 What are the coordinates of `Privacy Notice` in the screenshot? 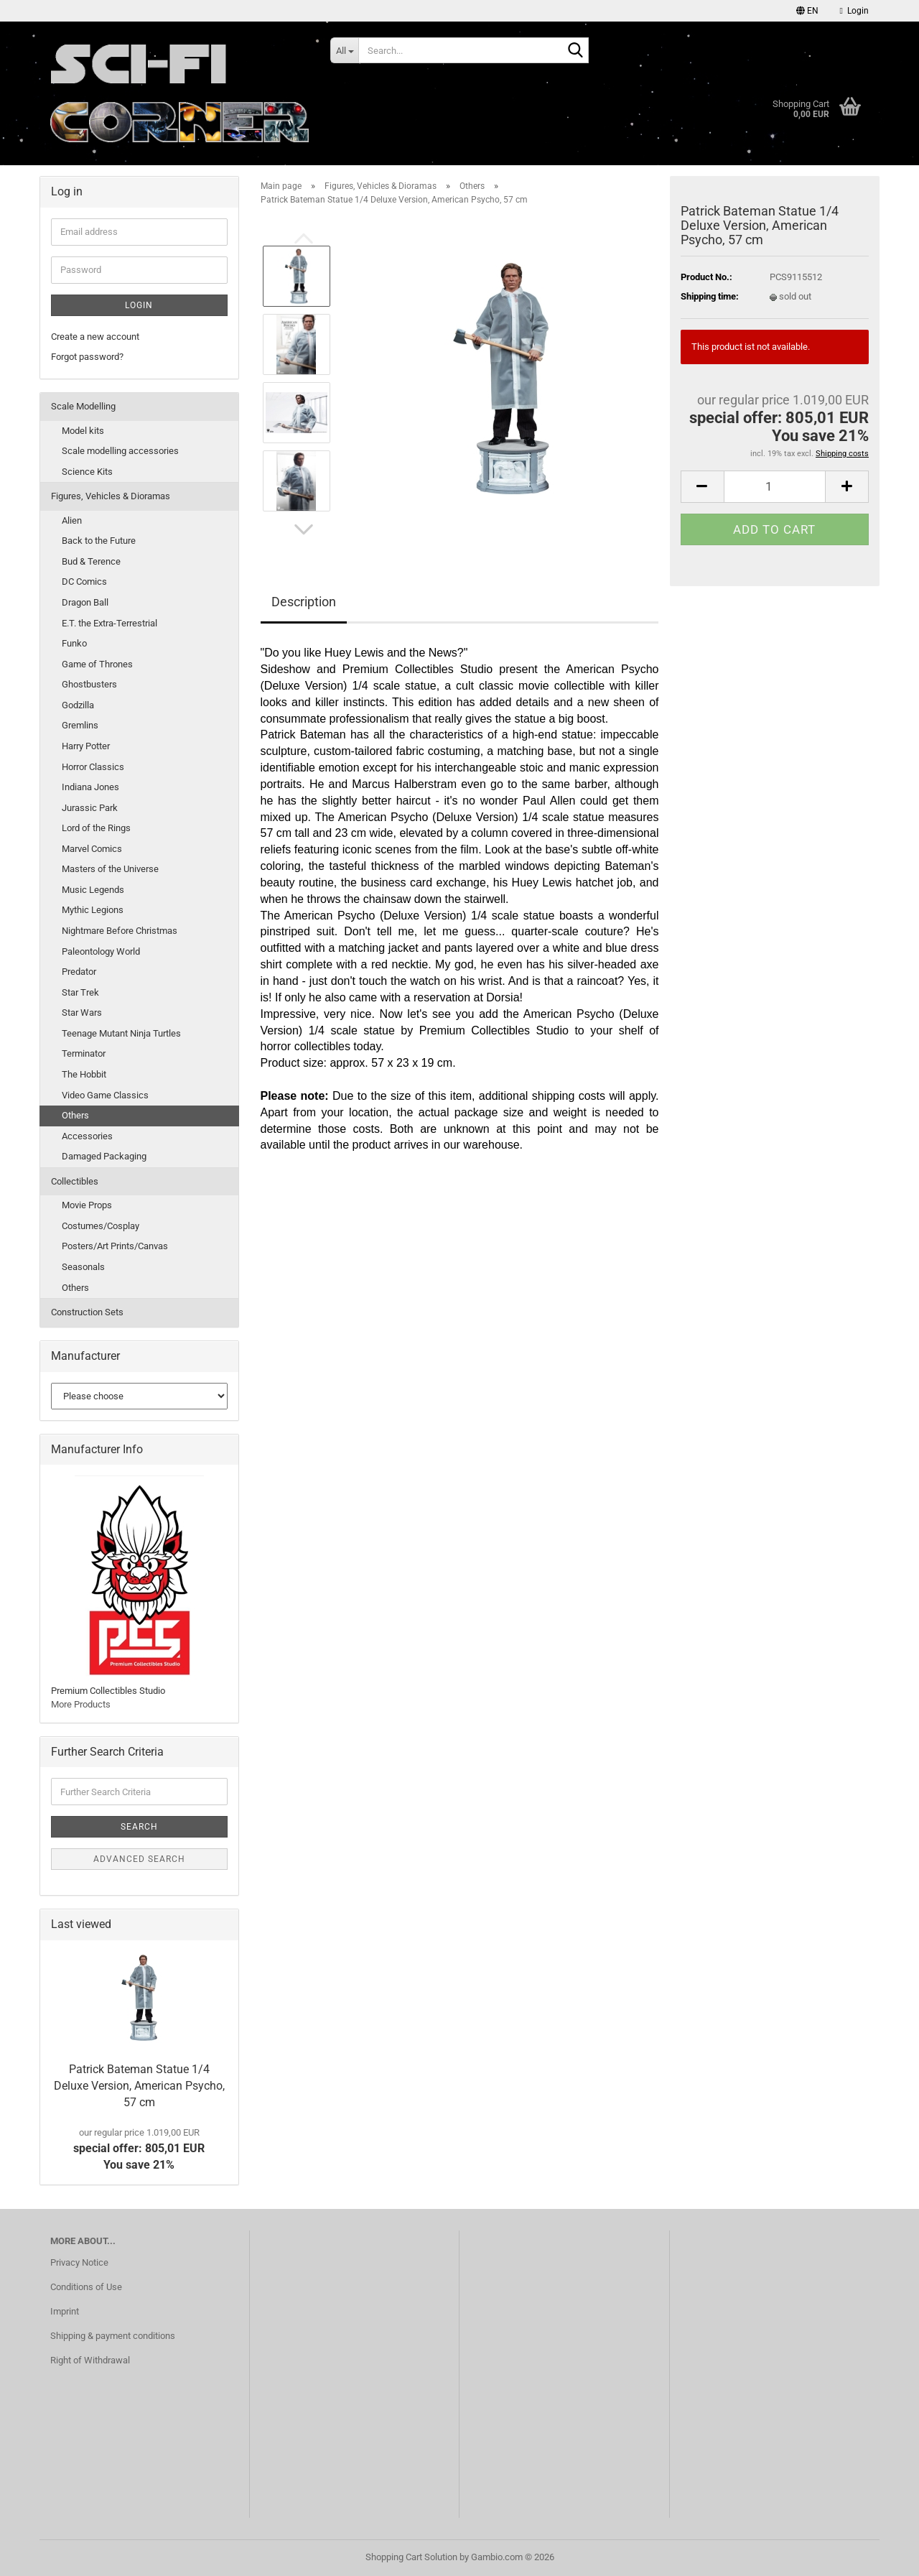 It's located at (79, 2262).